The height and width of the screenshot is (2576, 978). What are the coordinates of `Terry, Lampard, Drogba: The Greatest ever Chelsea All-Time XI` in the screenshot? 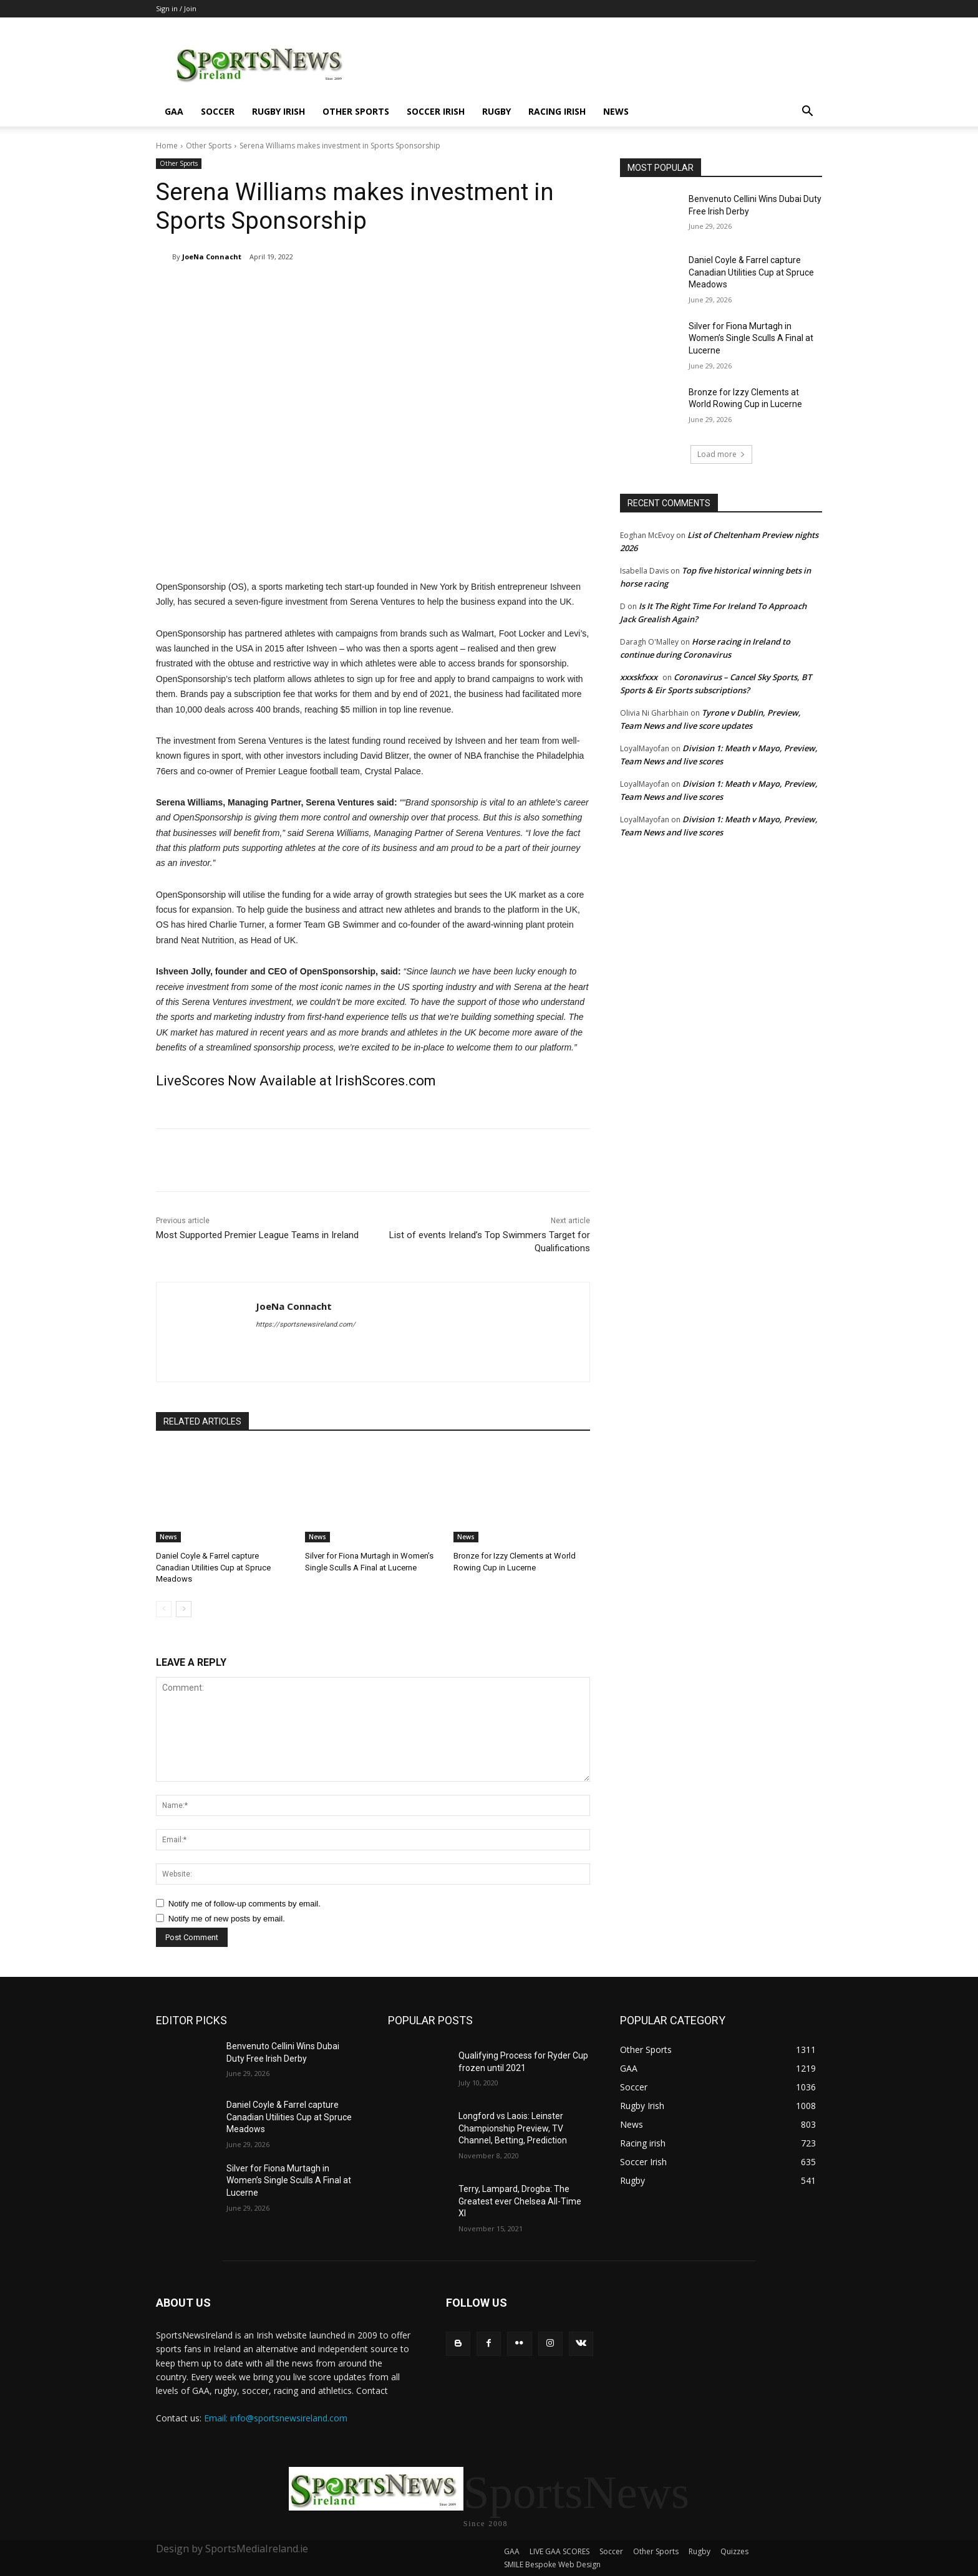 It's located at (519, 2201).